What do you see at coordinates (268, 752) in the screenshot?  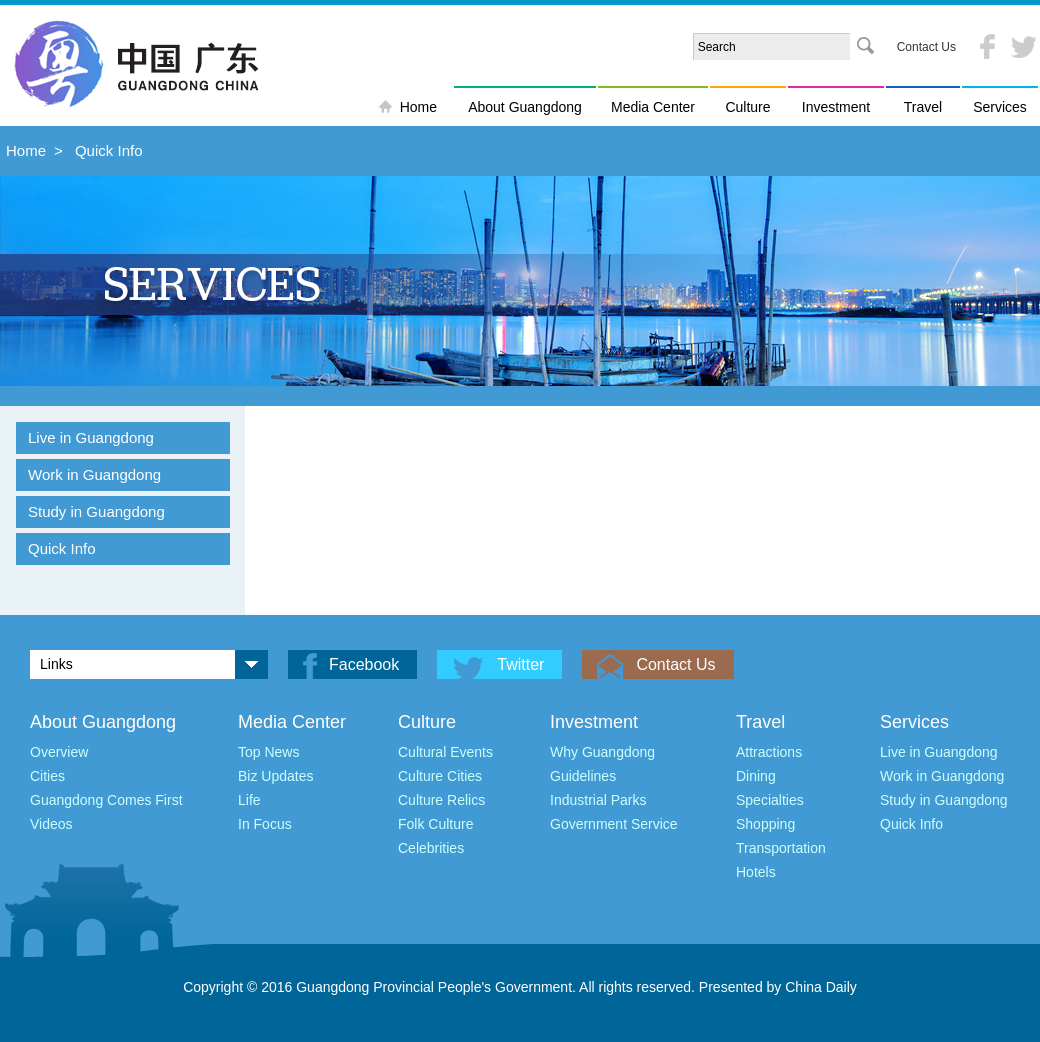 I see `Top News` at bounding box center [268, 752].